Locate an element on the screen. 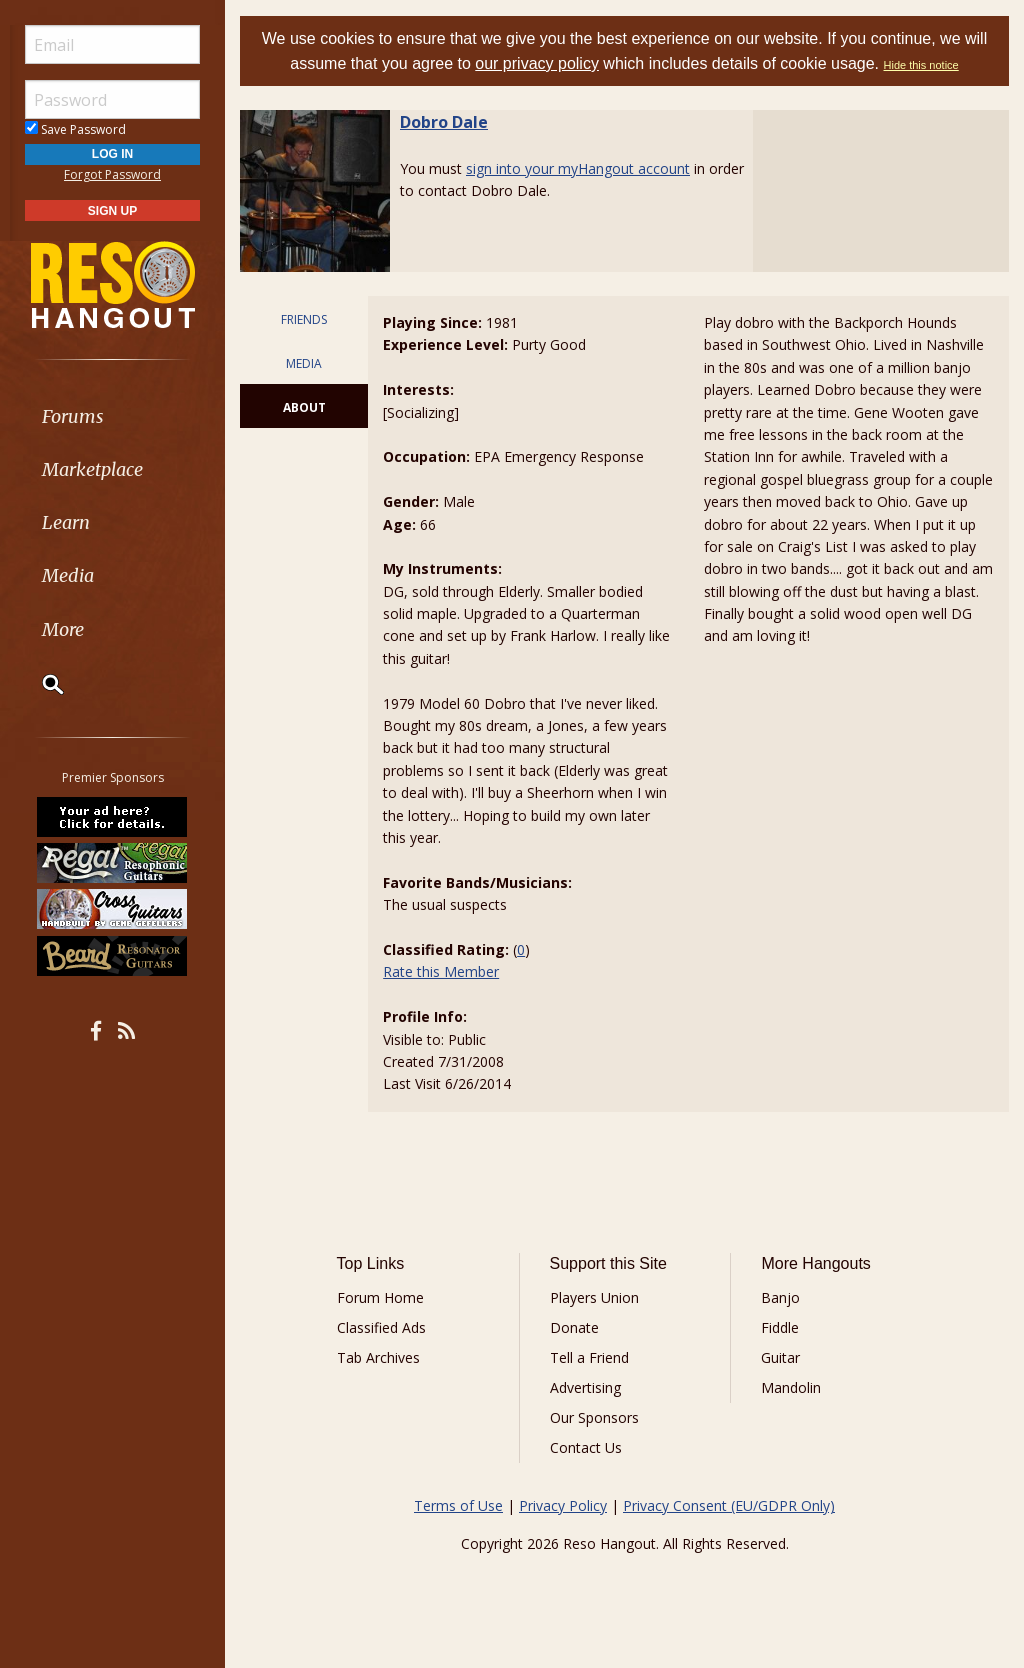 The width and height of the screenshot is (1024, 1668). Forgot Password is located at coordinates (112, 174).